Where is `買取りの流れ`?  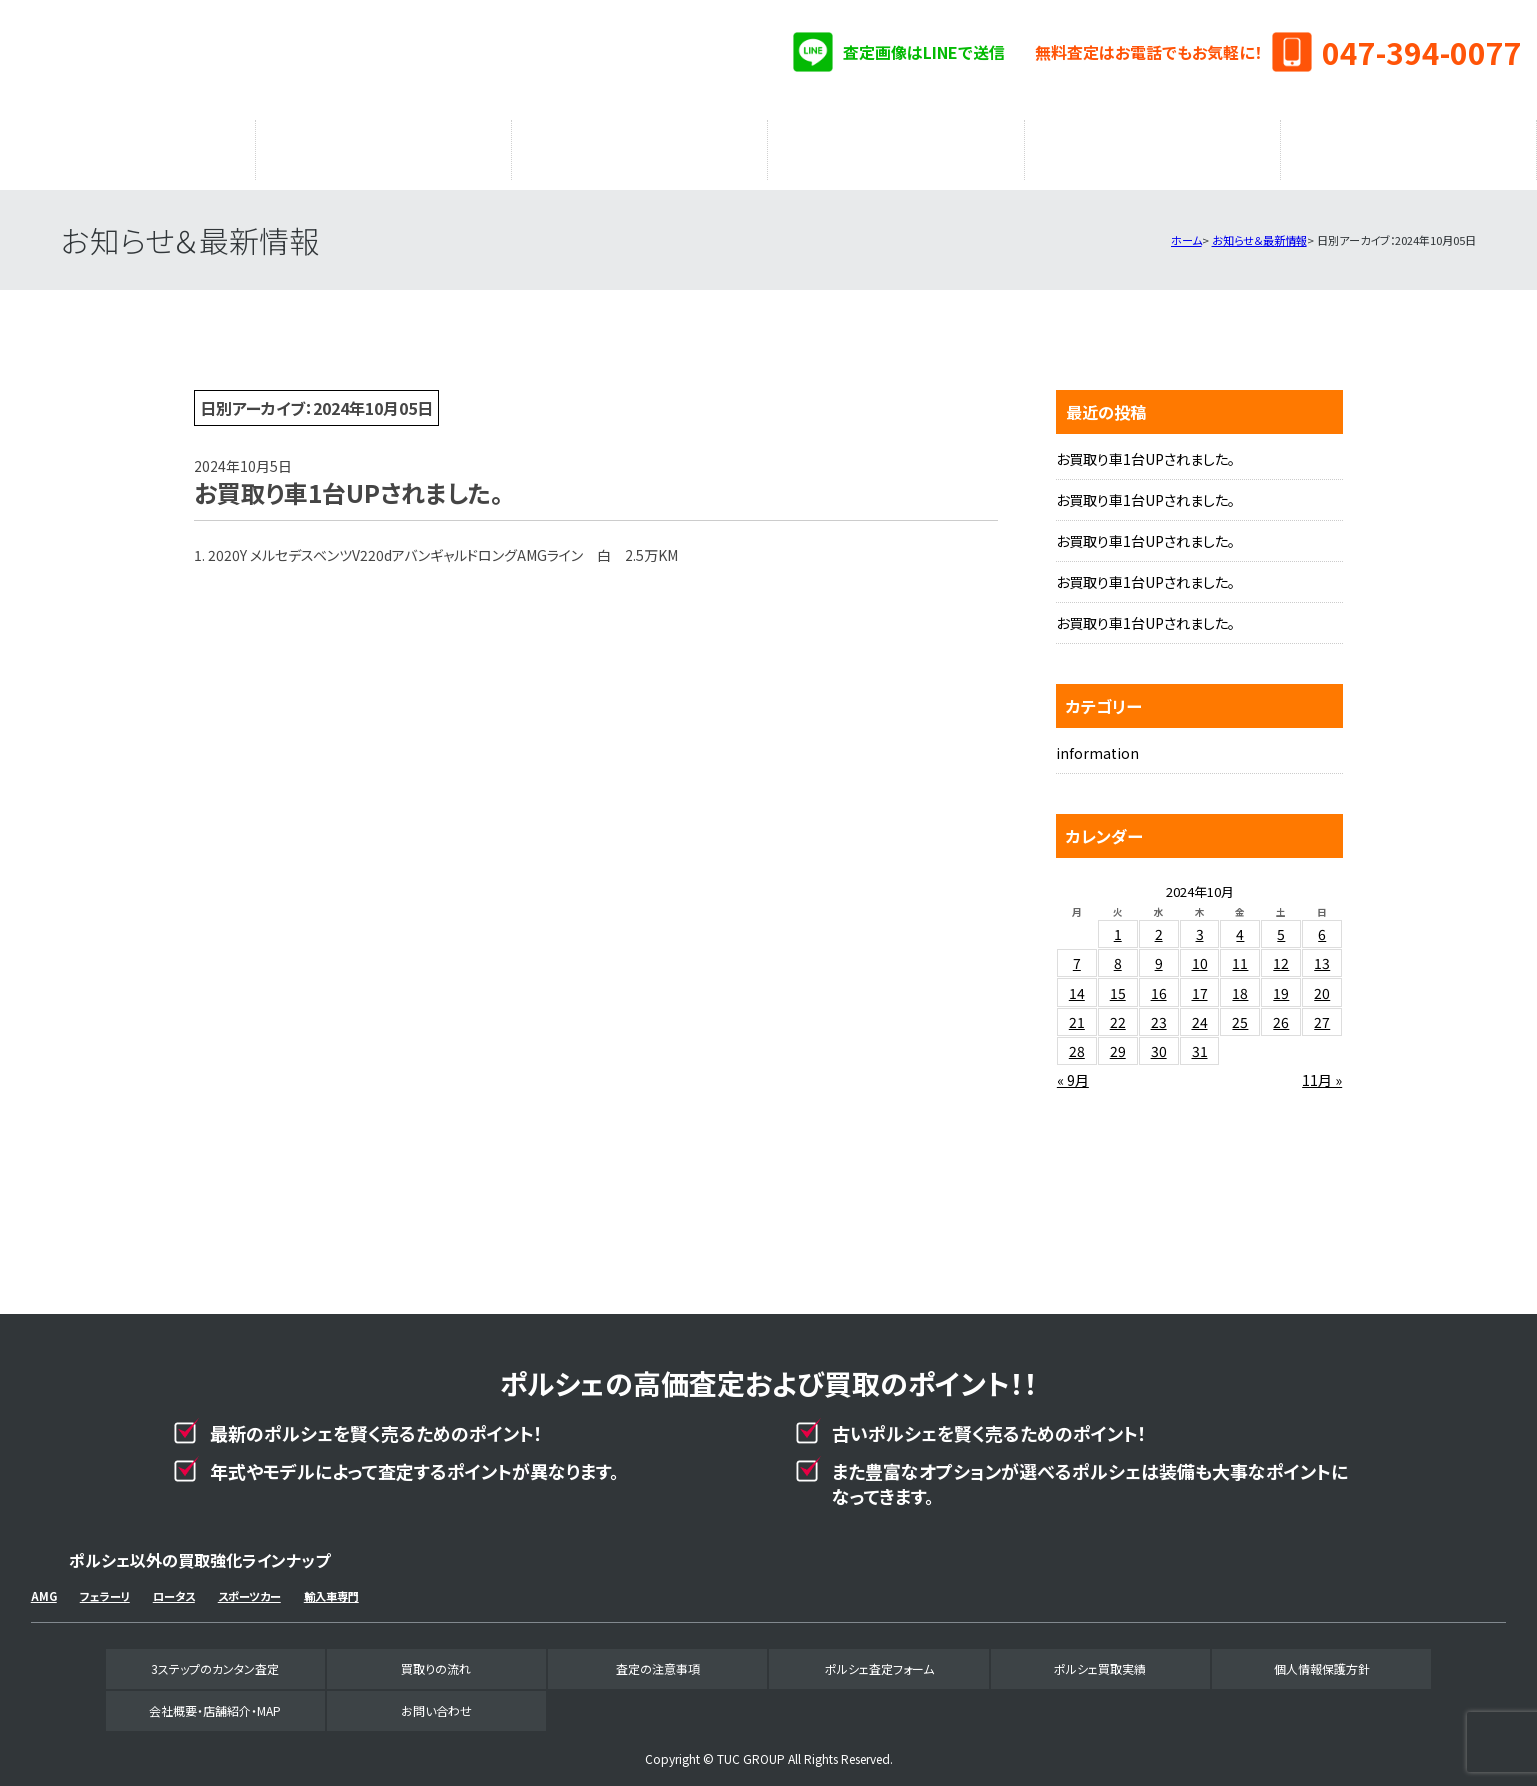 買取りの流れ is located at coordinates (384, 145).